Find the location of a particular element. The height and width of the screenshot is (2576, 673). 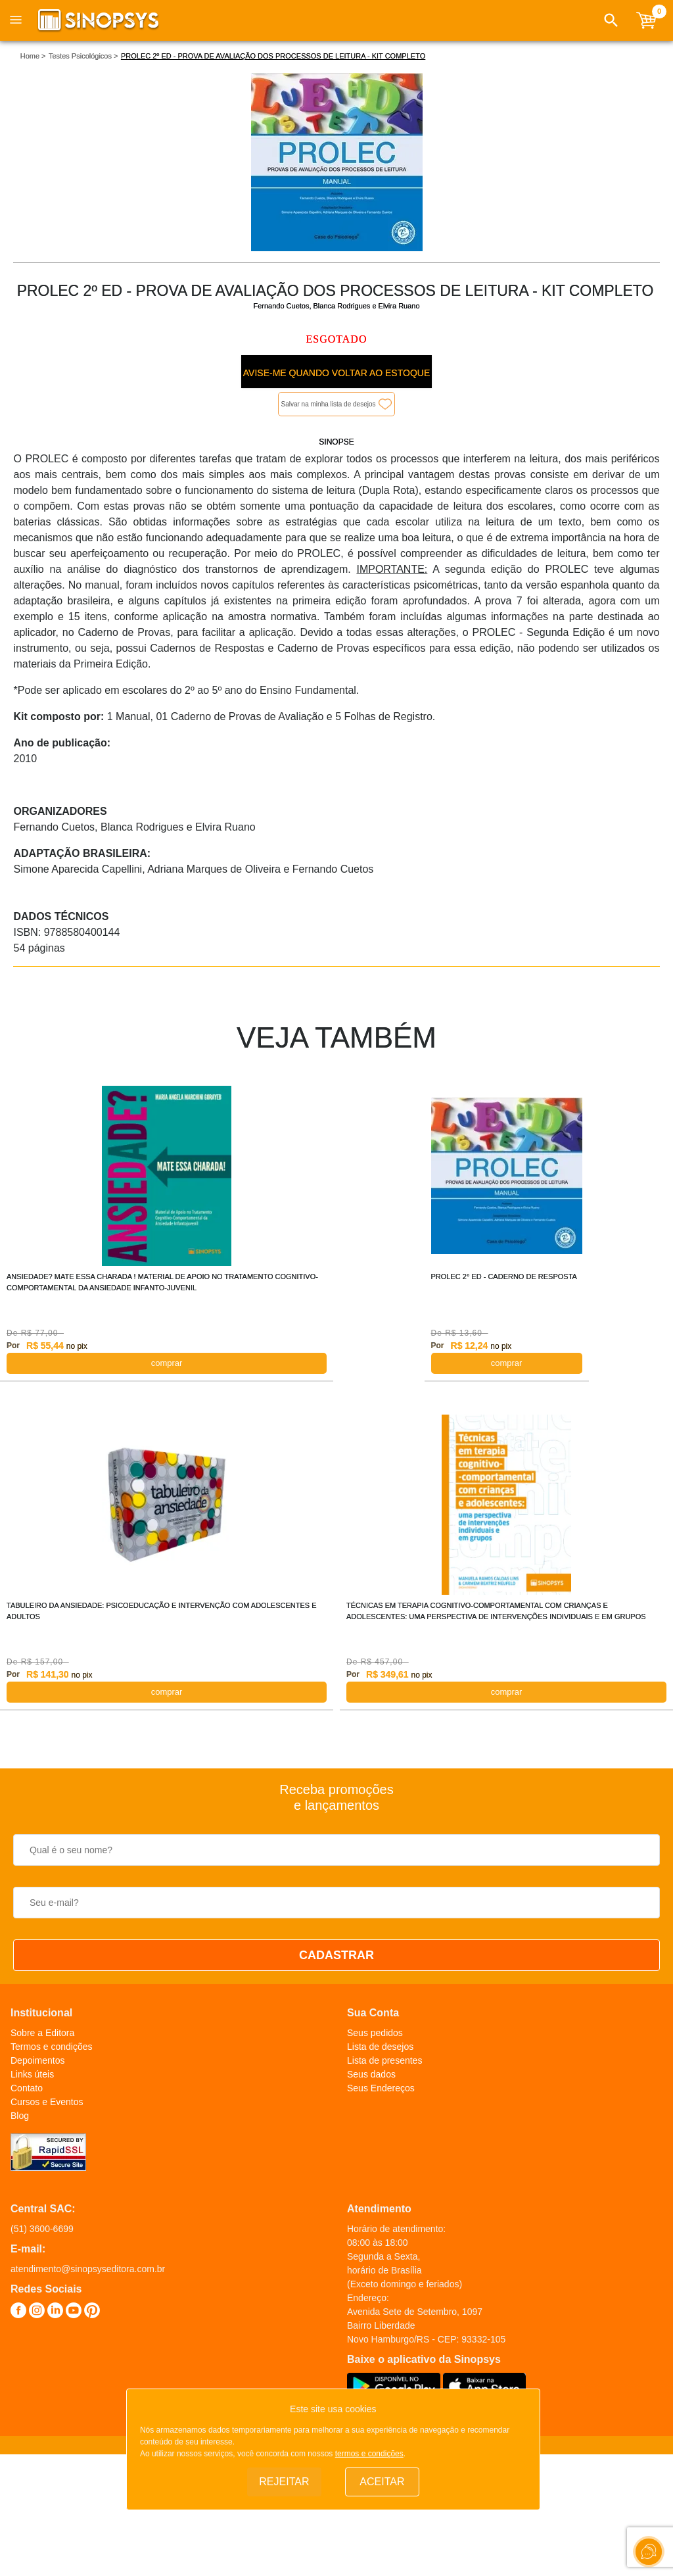

Seus pedidos is located at coordinates (375, 2033).